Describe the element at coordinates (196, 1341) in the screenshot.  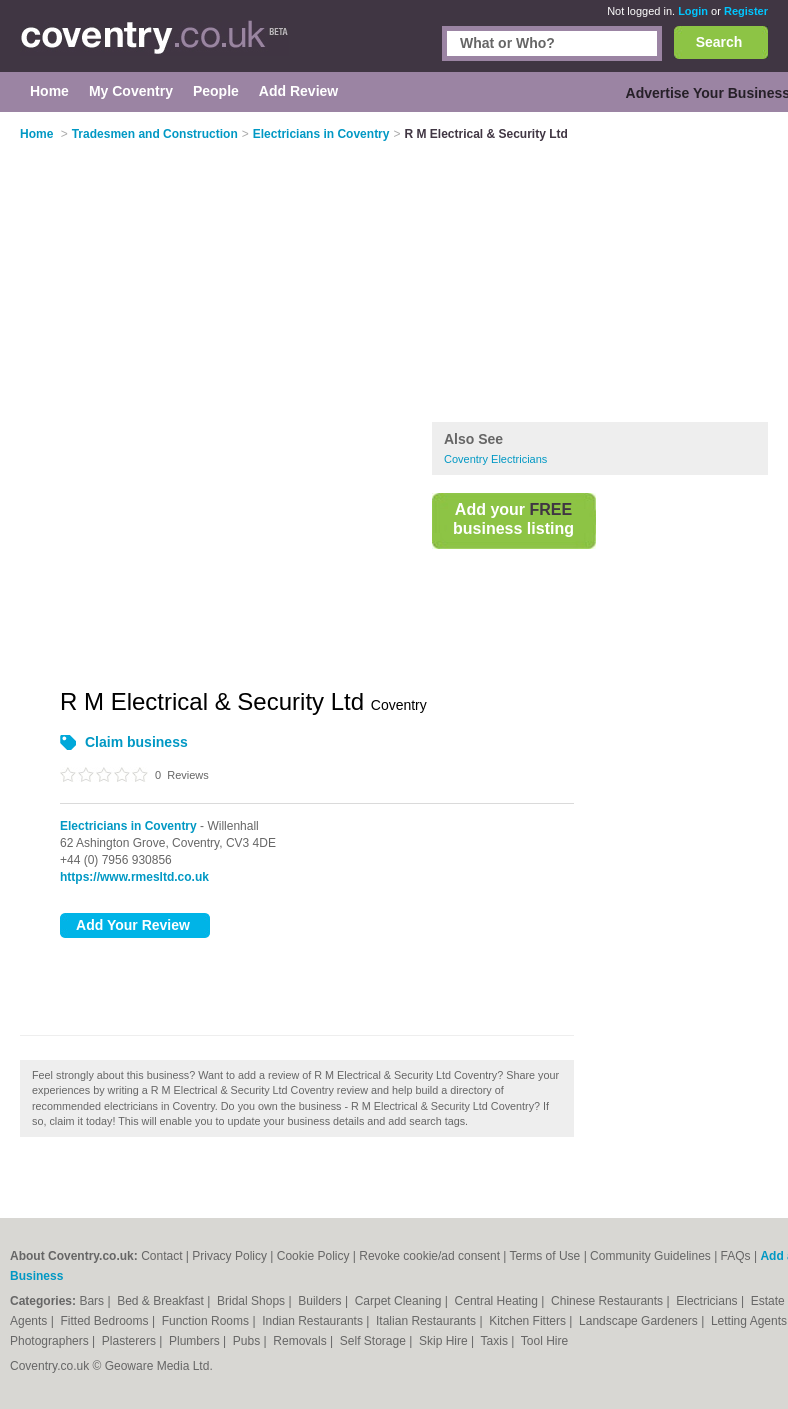
I see `Plumbers` at that location.